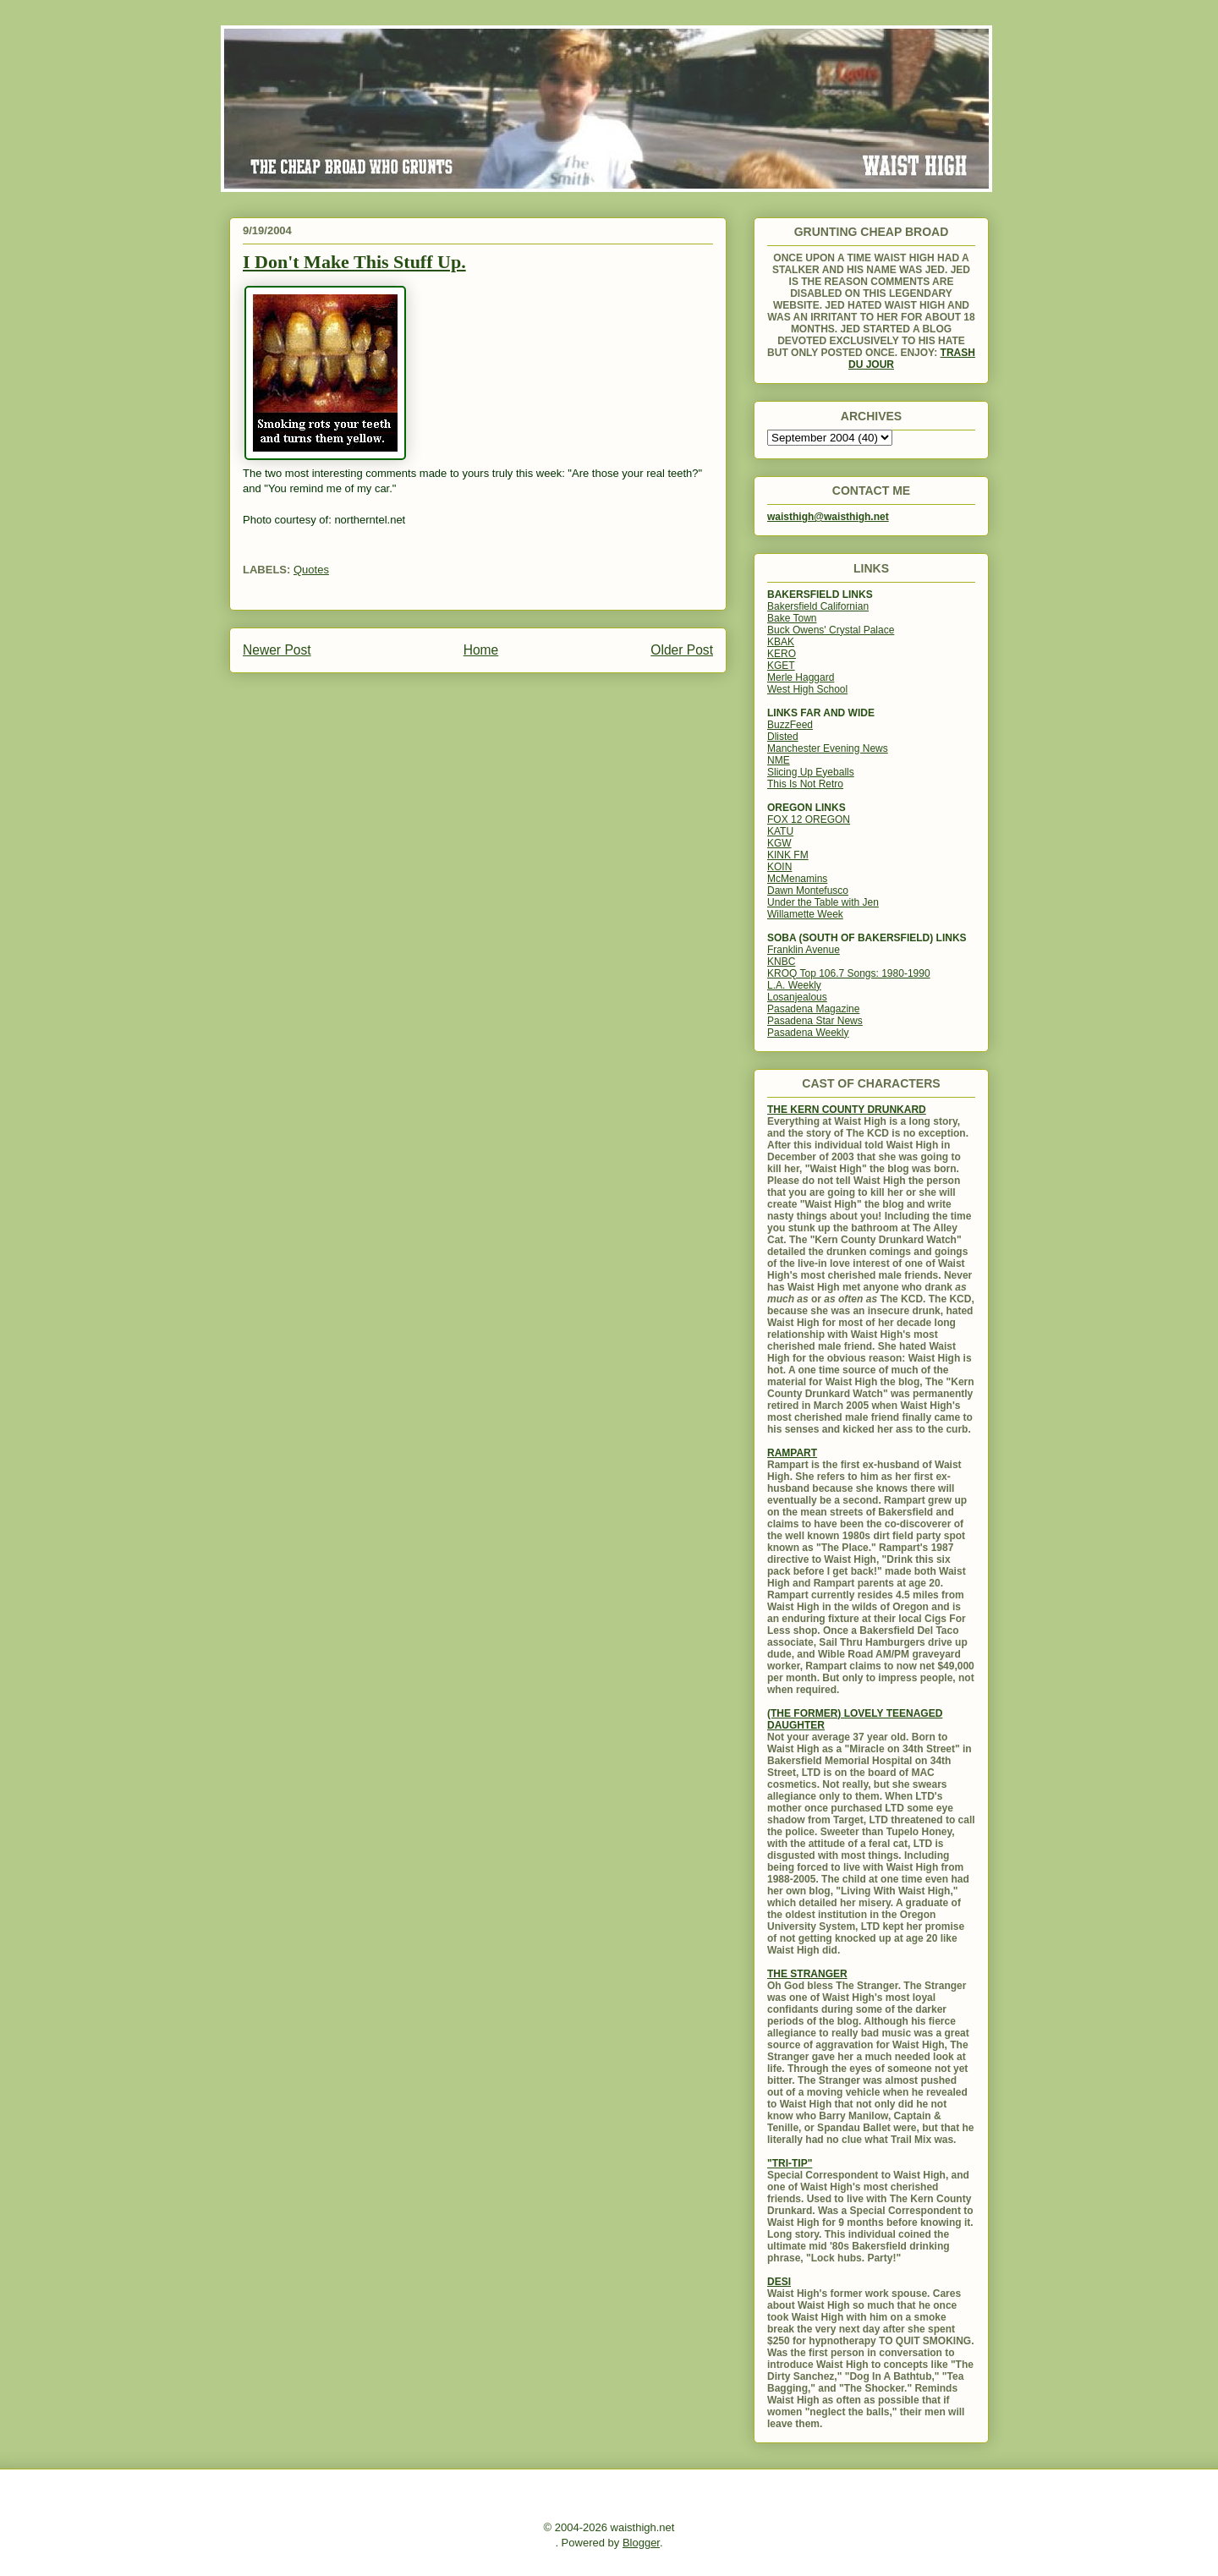 The height and width of the screenshot is (2576, 1218). What do you see at coordinates (810, 772) in the screenshot?
I see `Slicing Up Eyeballs` at bounding box center [810, 772].